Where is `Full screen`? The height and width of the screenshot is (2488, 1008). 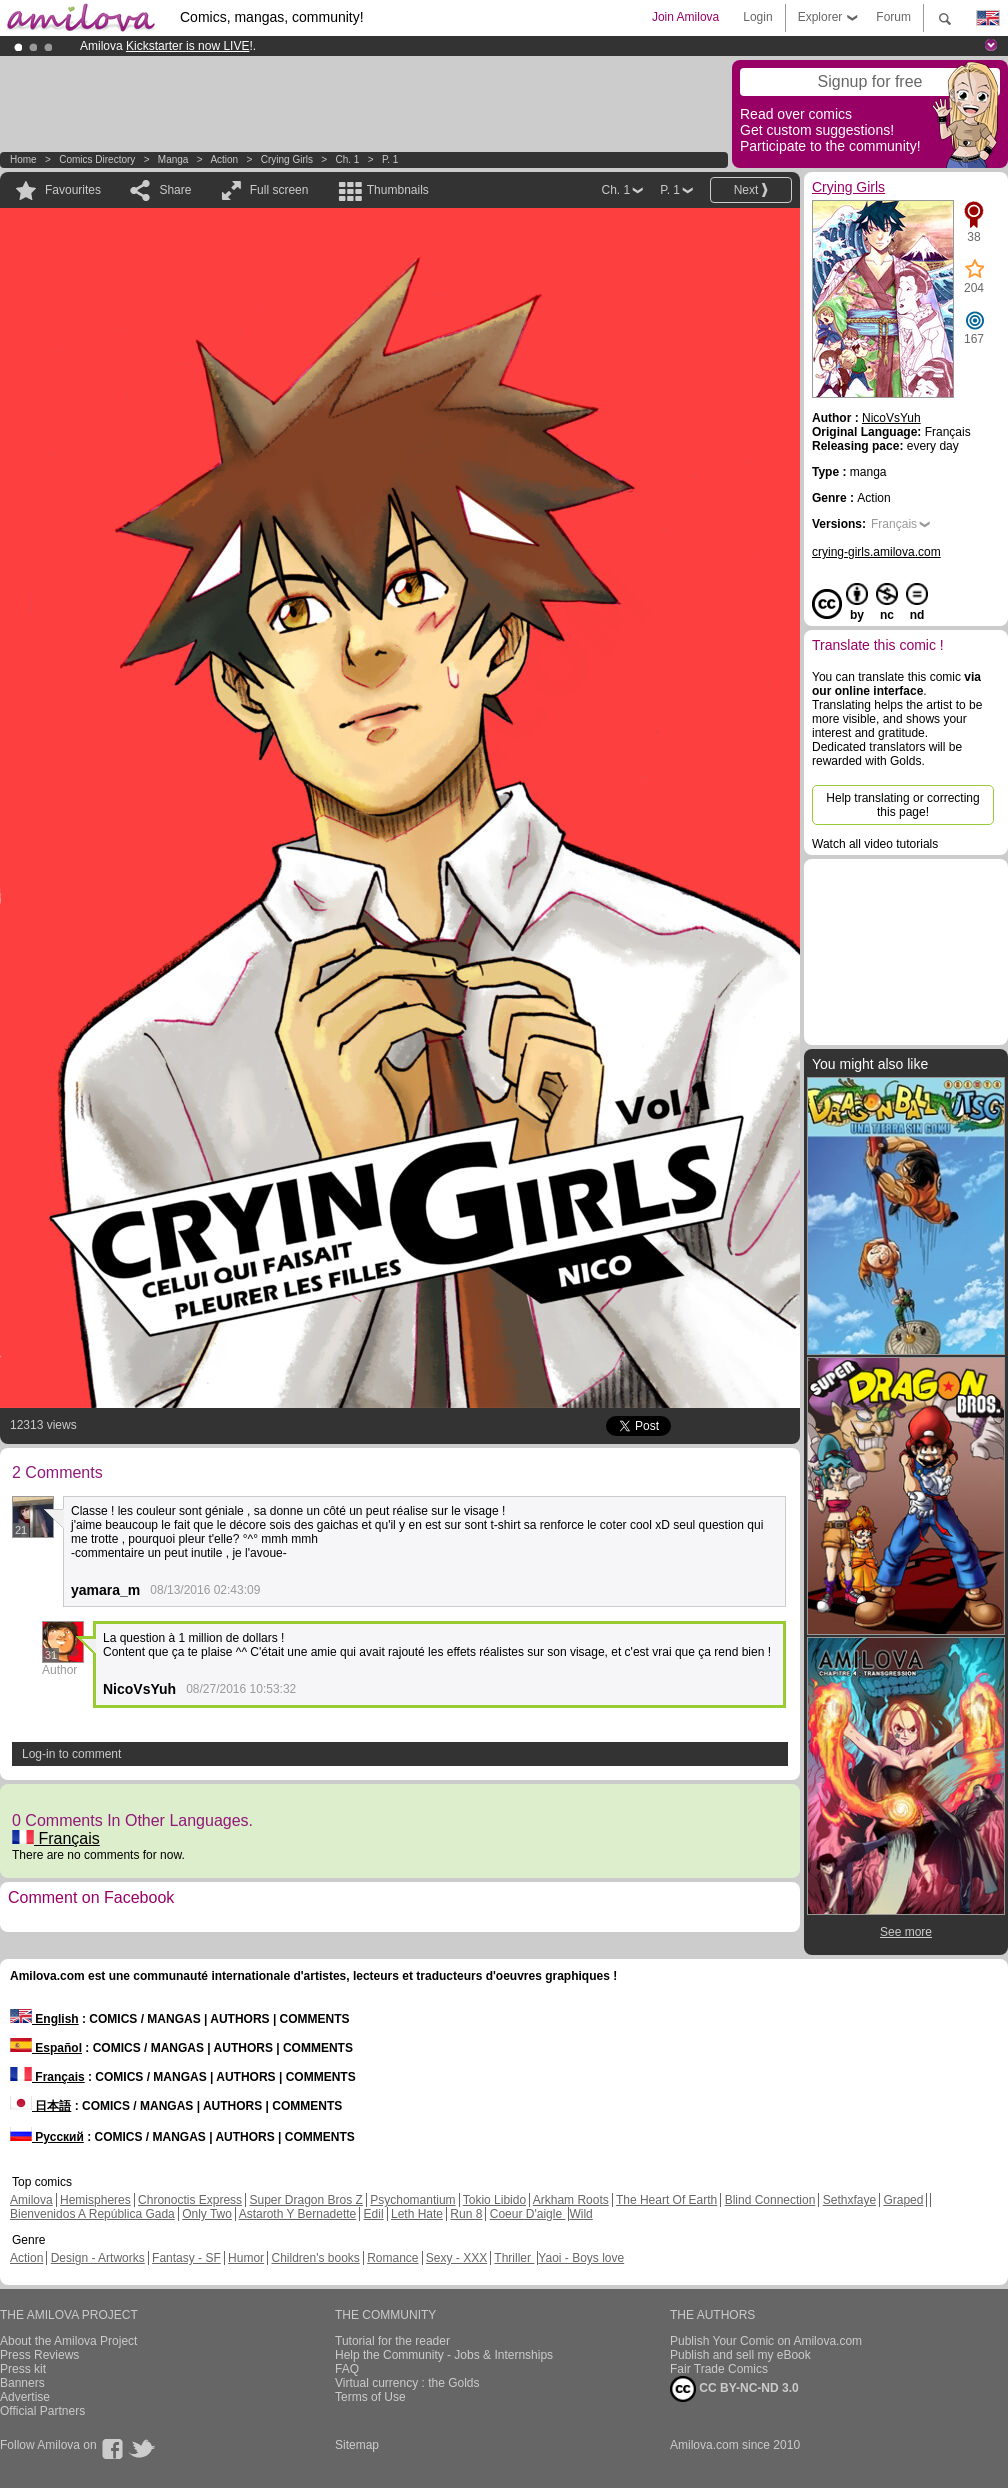
Full screen is located at coordinates (279, 190).